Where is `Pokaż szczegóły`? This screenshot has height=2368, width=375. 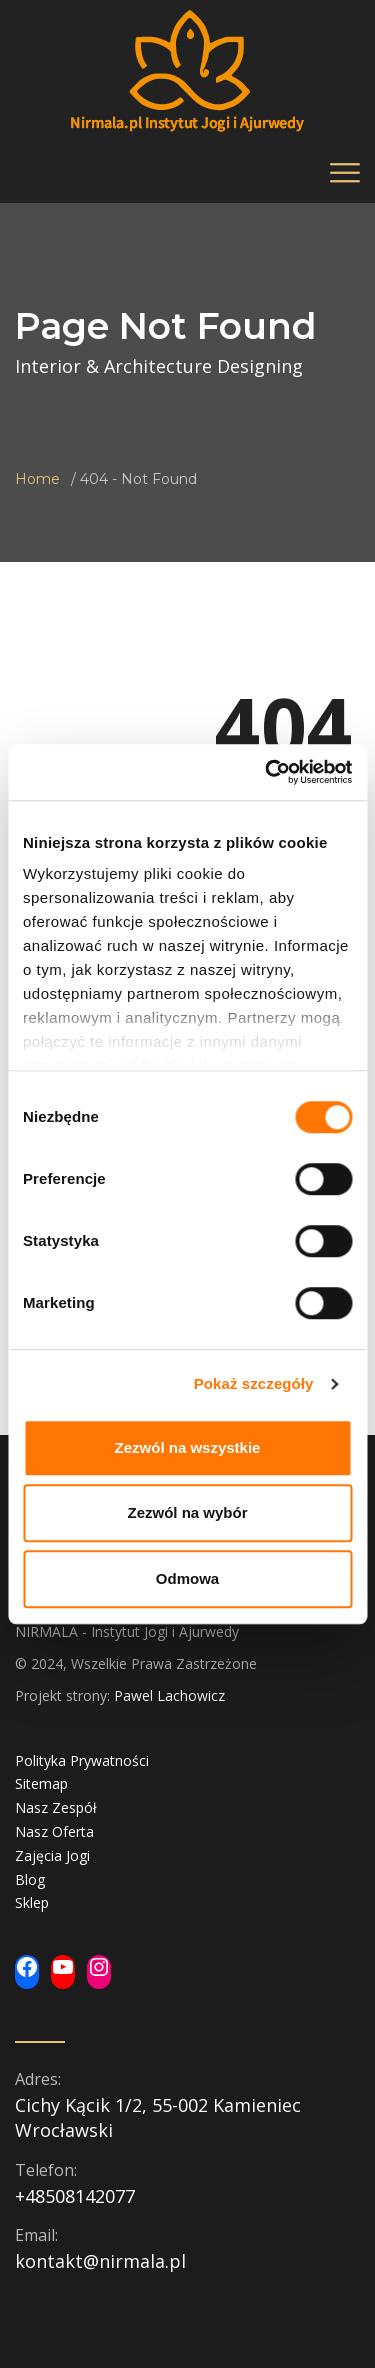 Pokaż szczegóły is located at coordinates (254, 1383).